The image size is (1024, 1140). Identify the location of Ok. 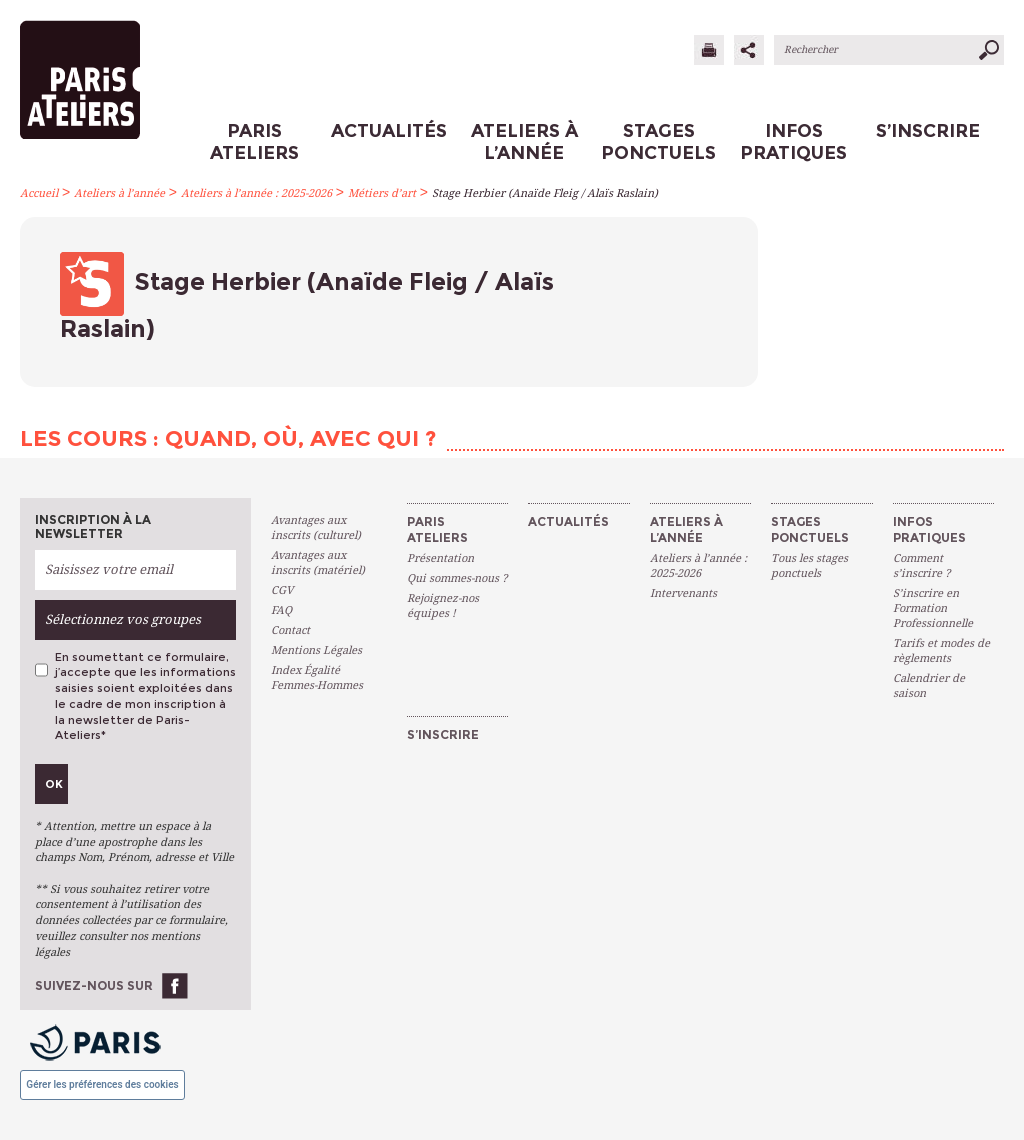
(54, 784).